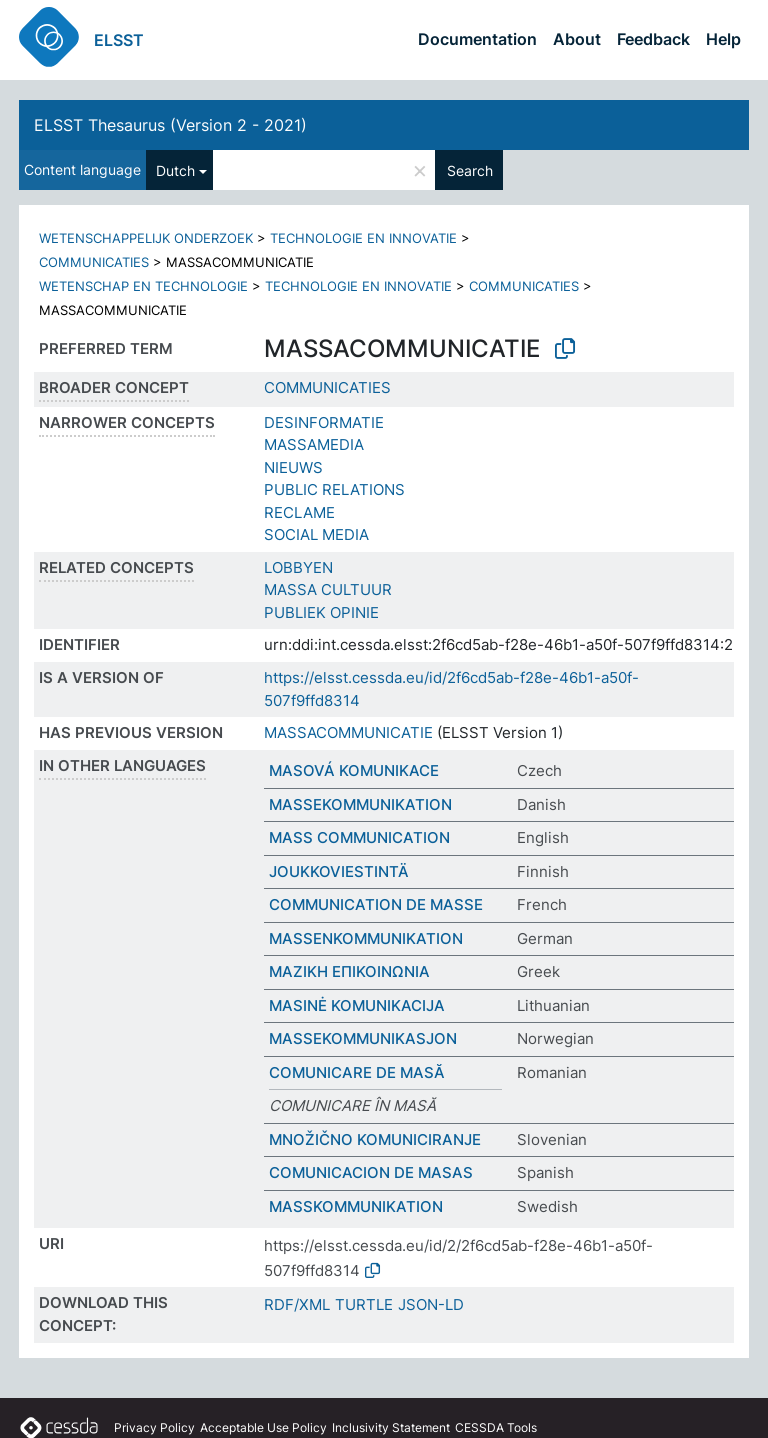 Image resolution: width=768 pixels, height=1438 pixels. Describe the element at coordinates (375, 1139) in the screenshot. I see `MNOŽIČNO KOMUNICIRANJE` at that location.